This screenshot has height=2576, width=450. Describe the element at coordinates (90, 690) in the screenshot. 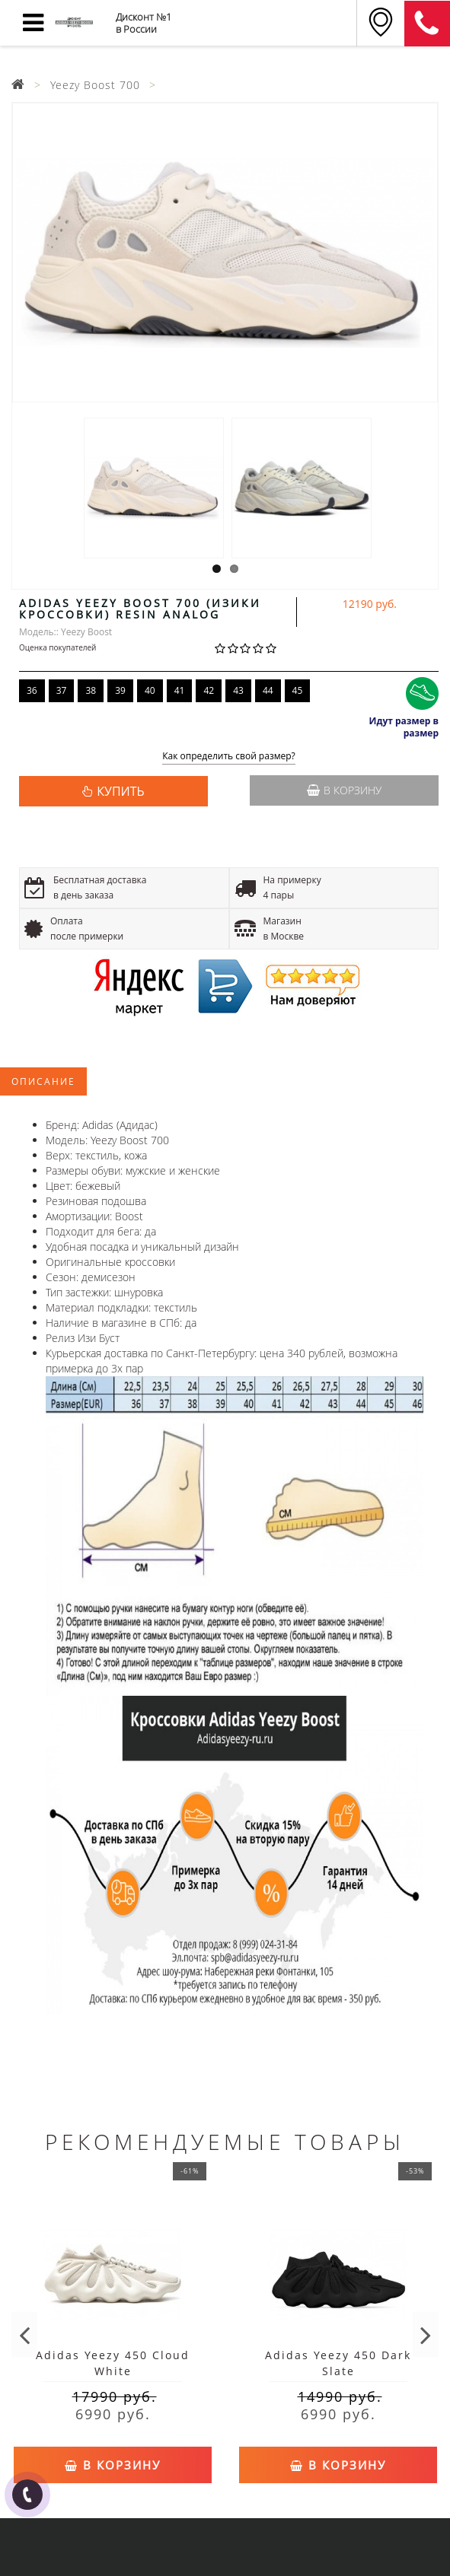

I see `38` at that location.